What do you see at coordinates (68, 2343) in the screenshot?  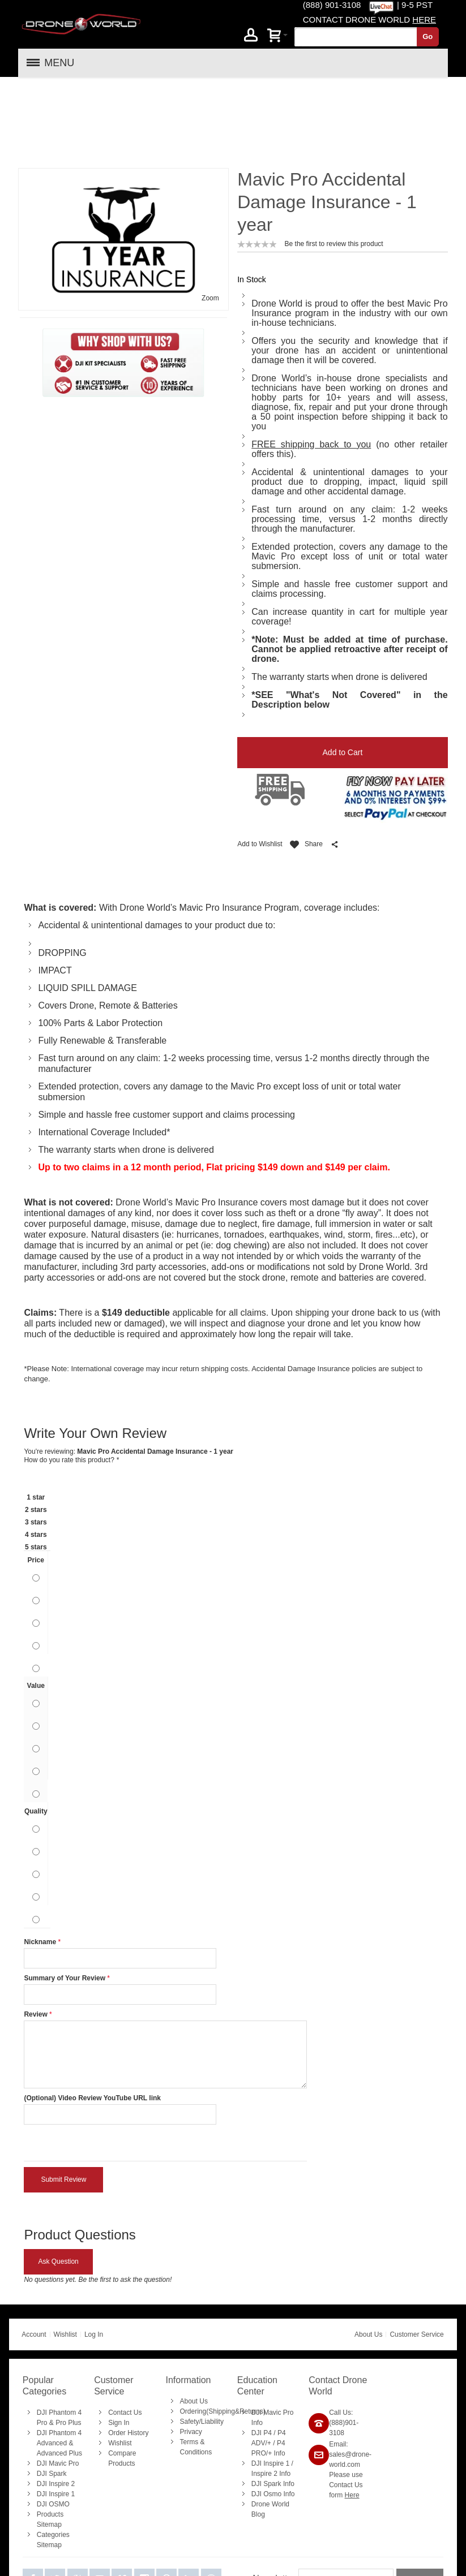 I see `Pro Plus` at bounding box center [68, 2343].